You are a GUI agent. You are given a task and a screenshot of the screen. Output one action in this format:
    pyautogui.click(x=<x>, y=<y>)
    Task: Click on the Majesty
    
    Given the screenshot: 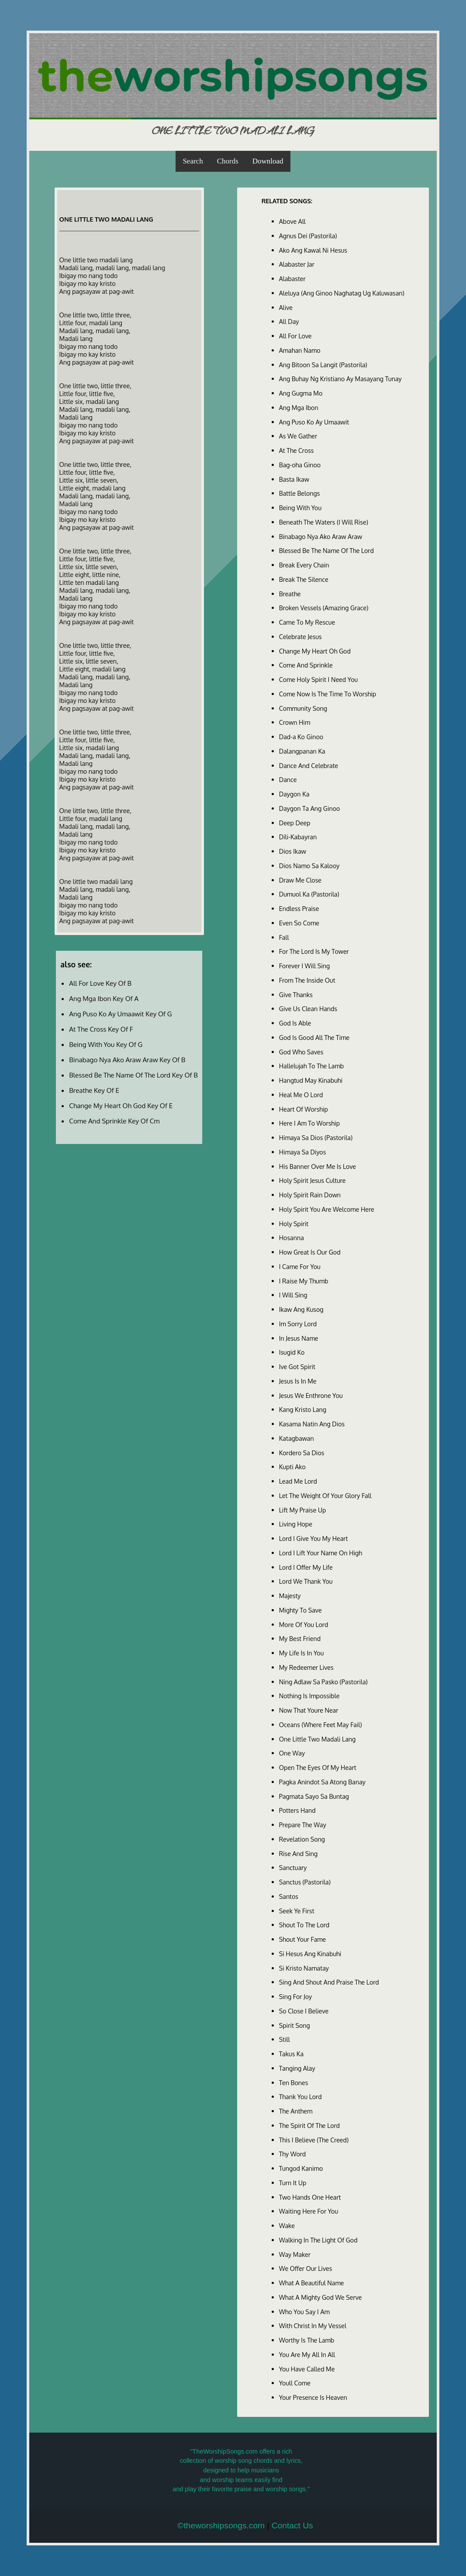 What is the action you would take?
    pyautogui.click(x=290, y=1595)
    